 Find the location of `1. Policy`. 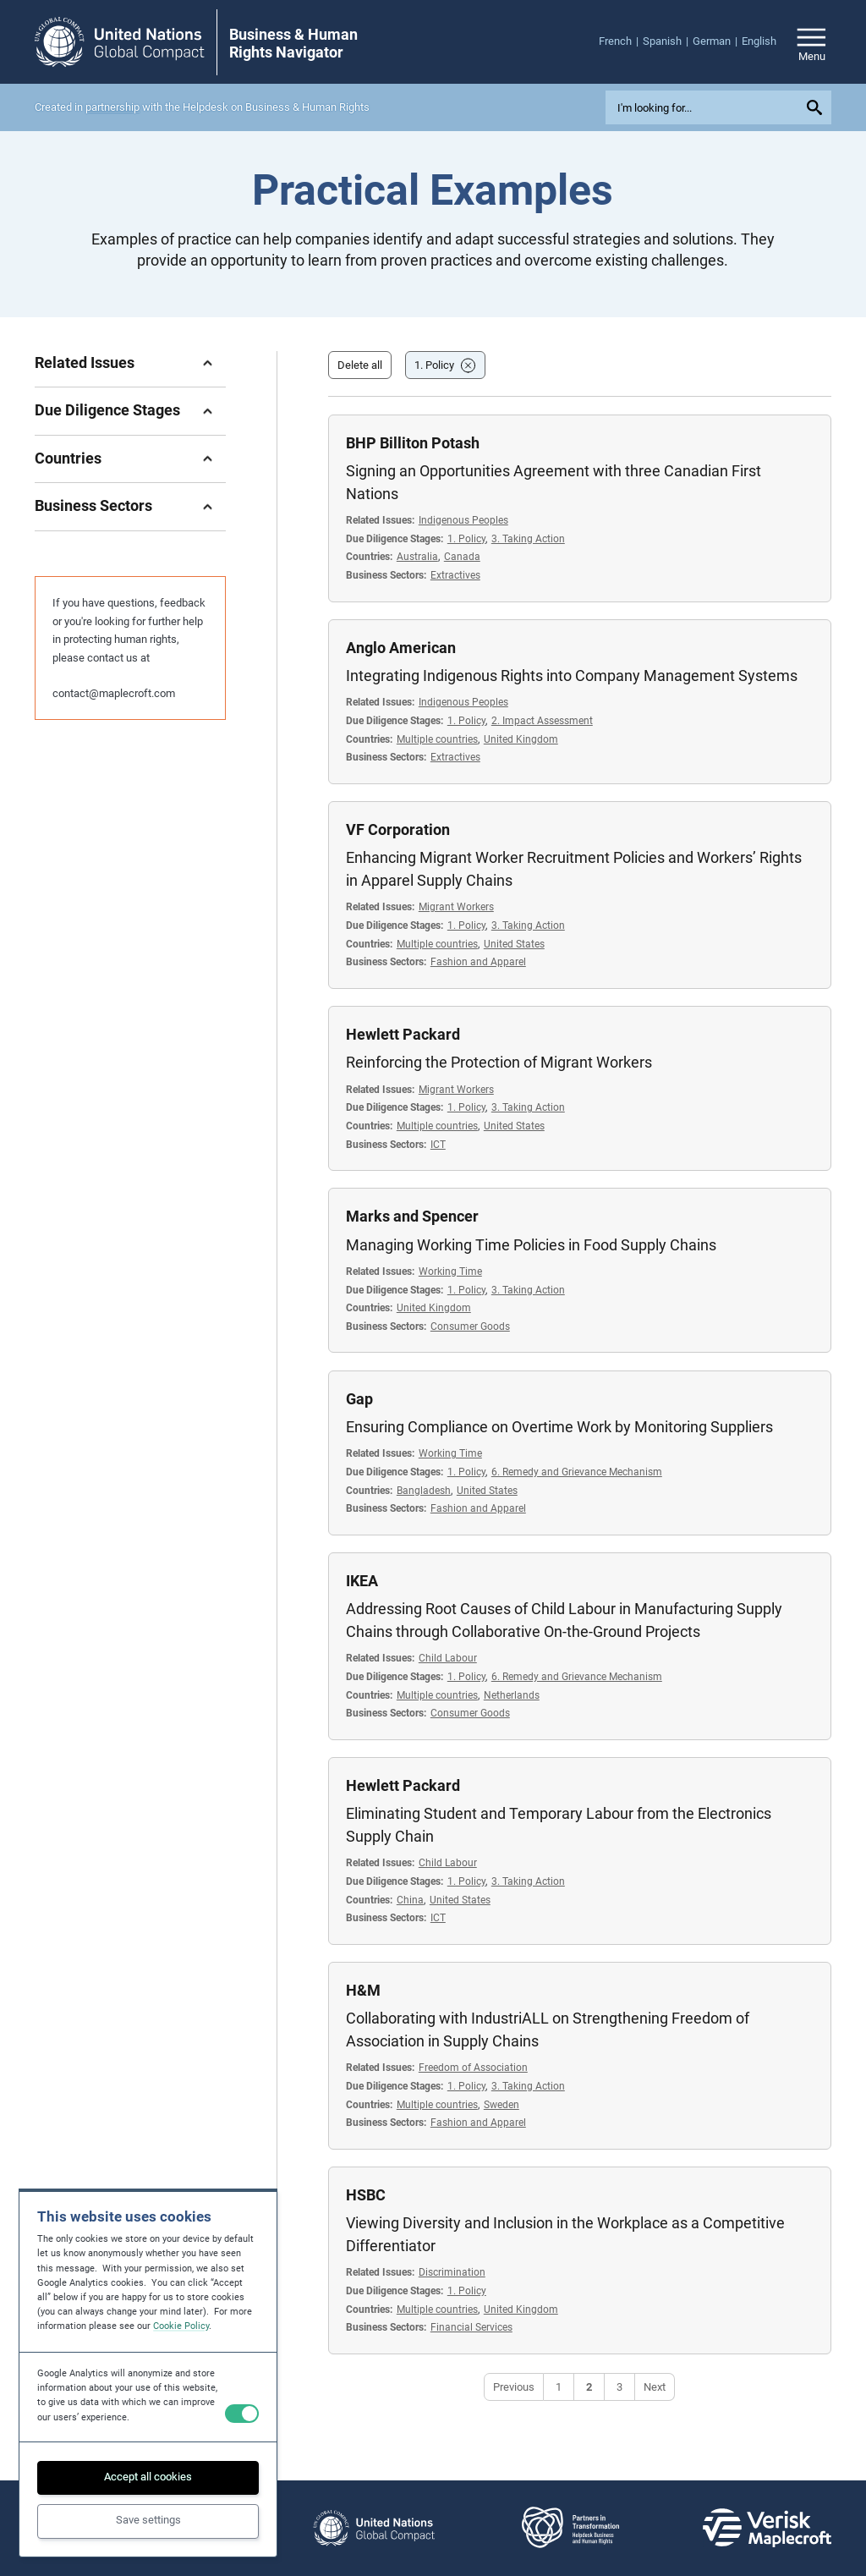

1. Policy is located at coordinates (434, 365).